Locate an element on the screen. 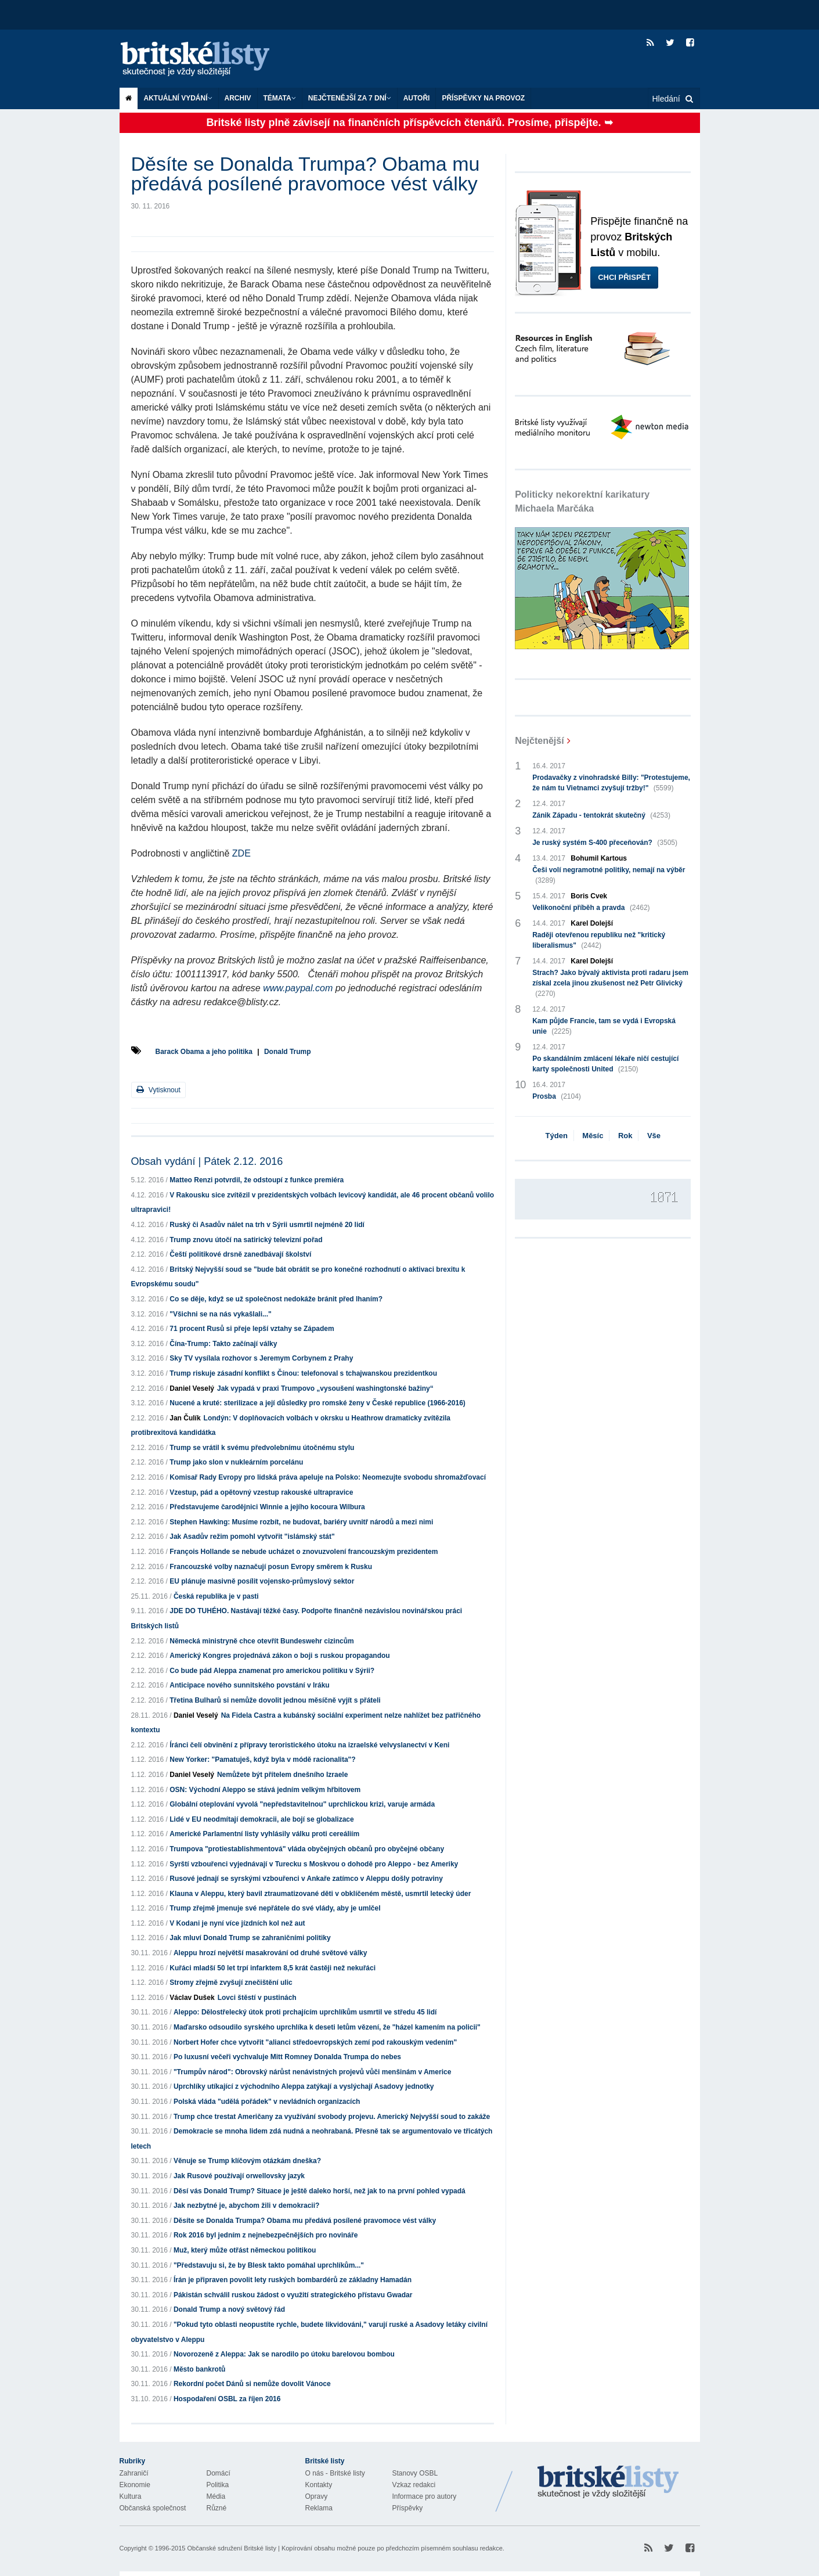 This screenshot has height=2576, width=819. François Hollande se nebude ucházet o znovuzvolení francouzským prezidentem is located at coordinates (303, 1552).